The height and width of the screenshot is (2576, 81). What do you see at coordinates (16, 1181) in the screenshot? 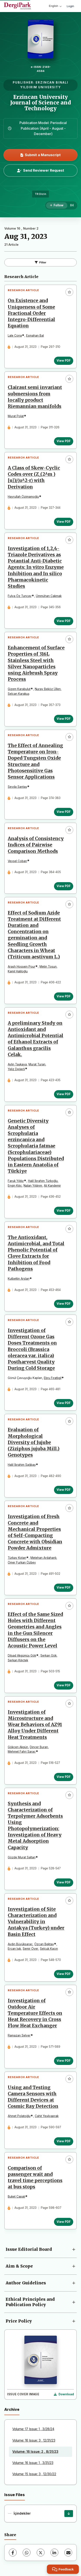
I see `Faruk Yıldız` at bounding box center [16, 1181].